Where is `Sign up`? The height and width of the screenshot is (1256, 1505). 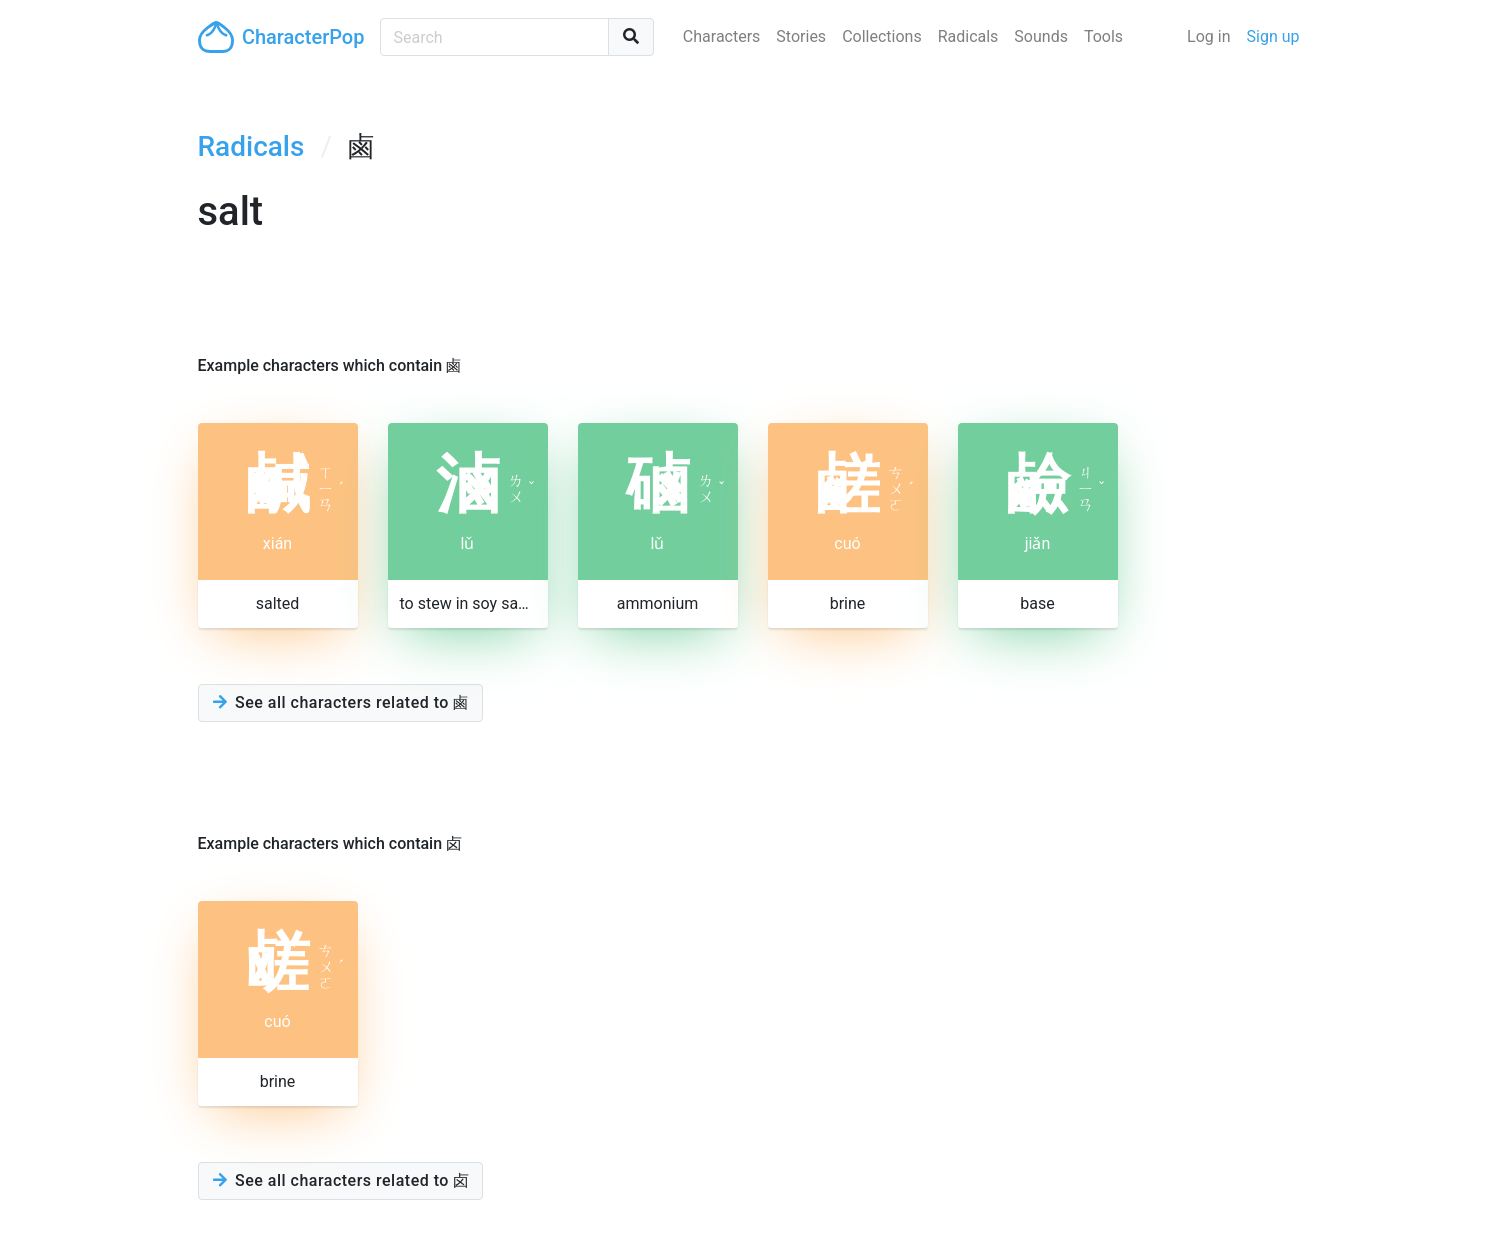
Sign up is located at coordinates (1273, 36).